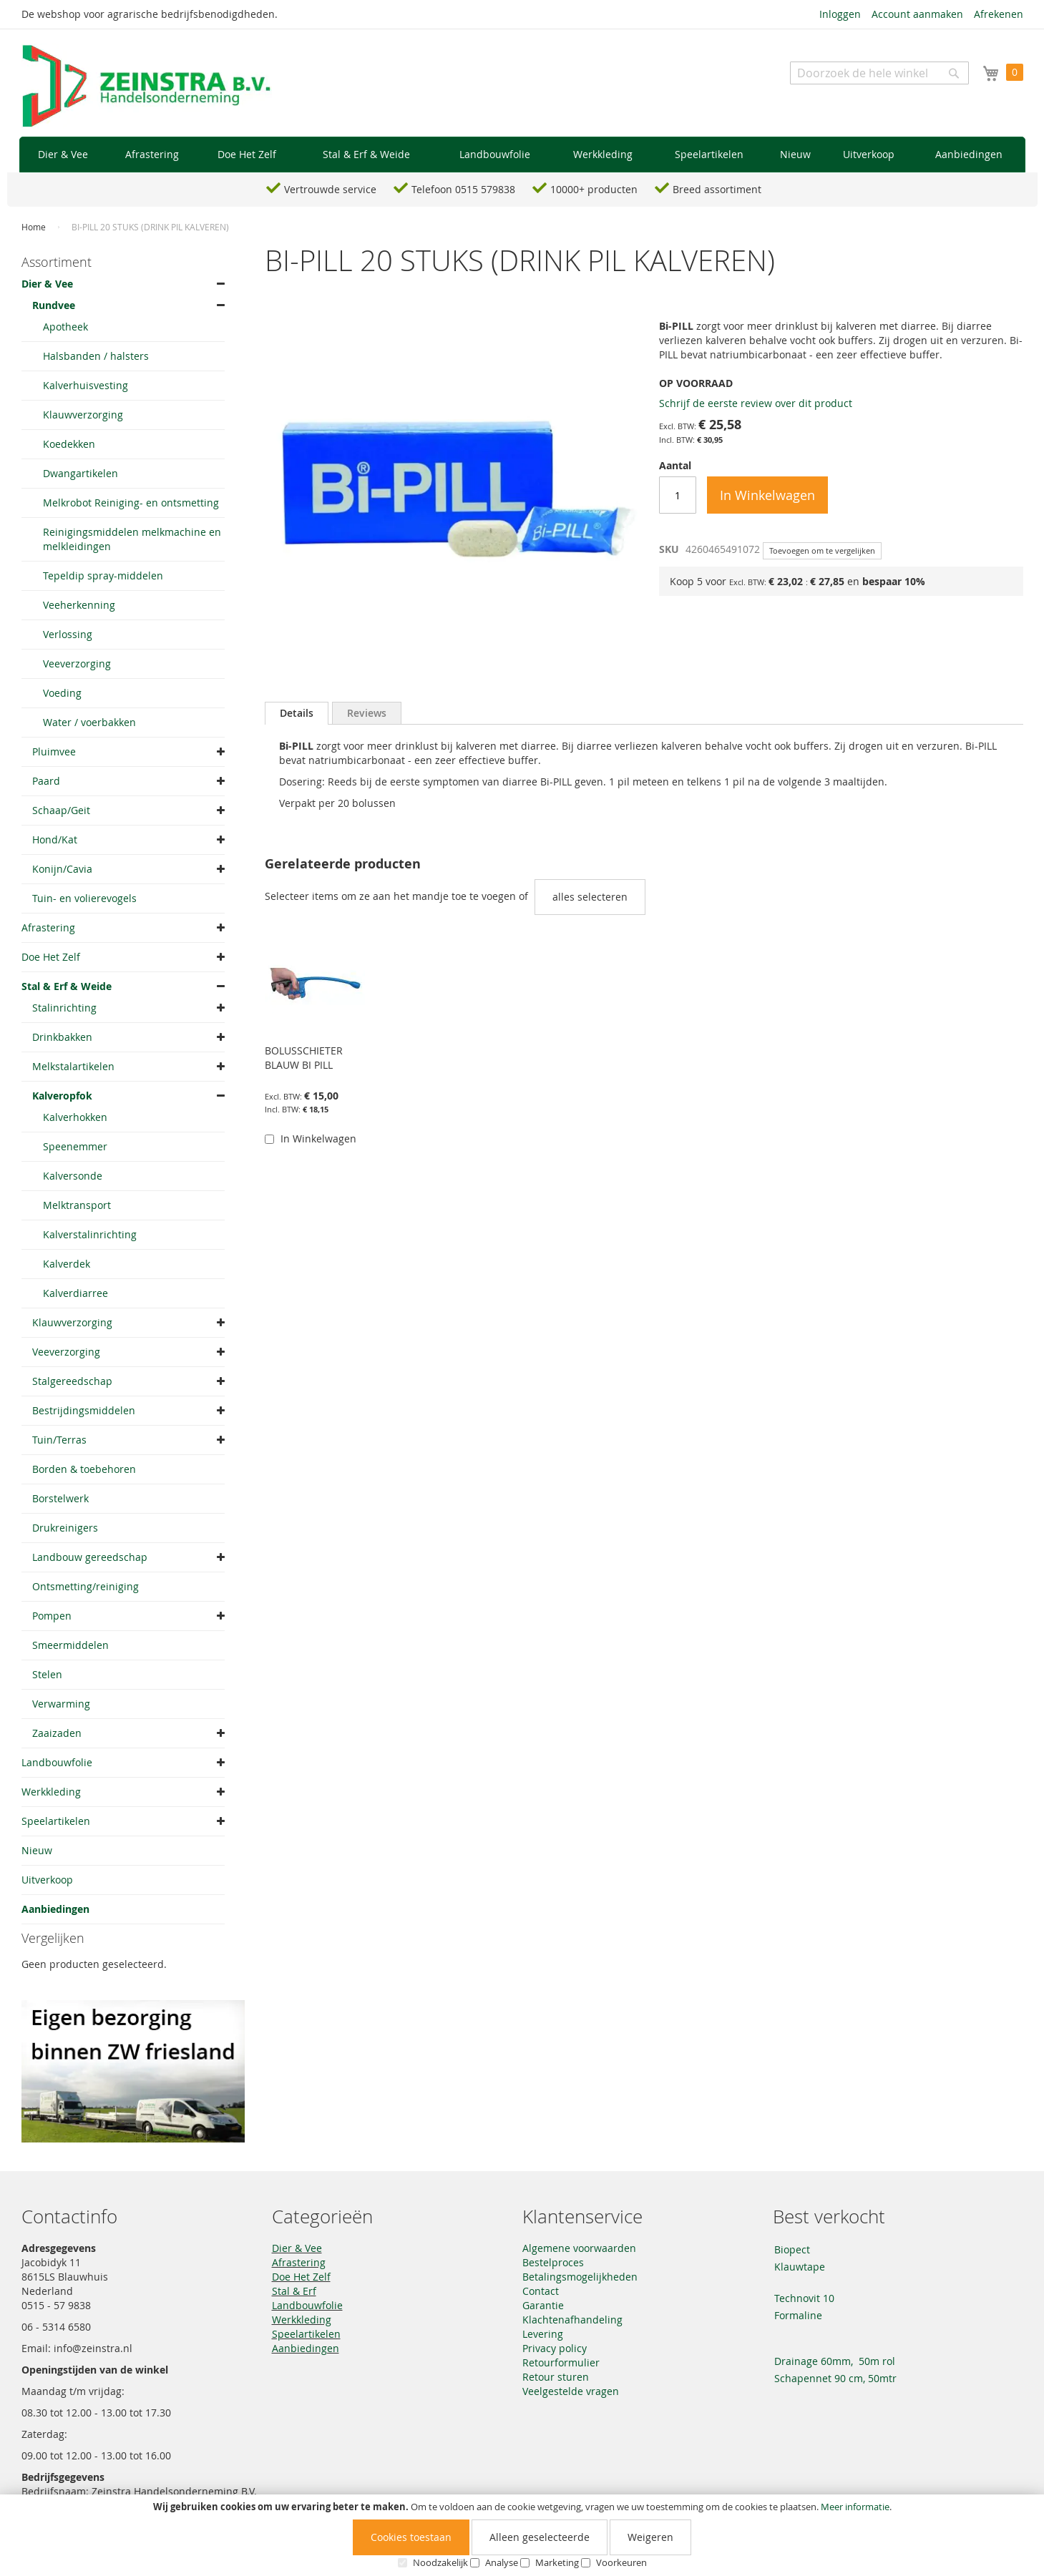 The height and width of the screenshot is (2576, 1044). What do you see at coordinates (84, 898) in the screenshot?
I see `Tuin- en volierevogels` at bounding box center [84, 898].